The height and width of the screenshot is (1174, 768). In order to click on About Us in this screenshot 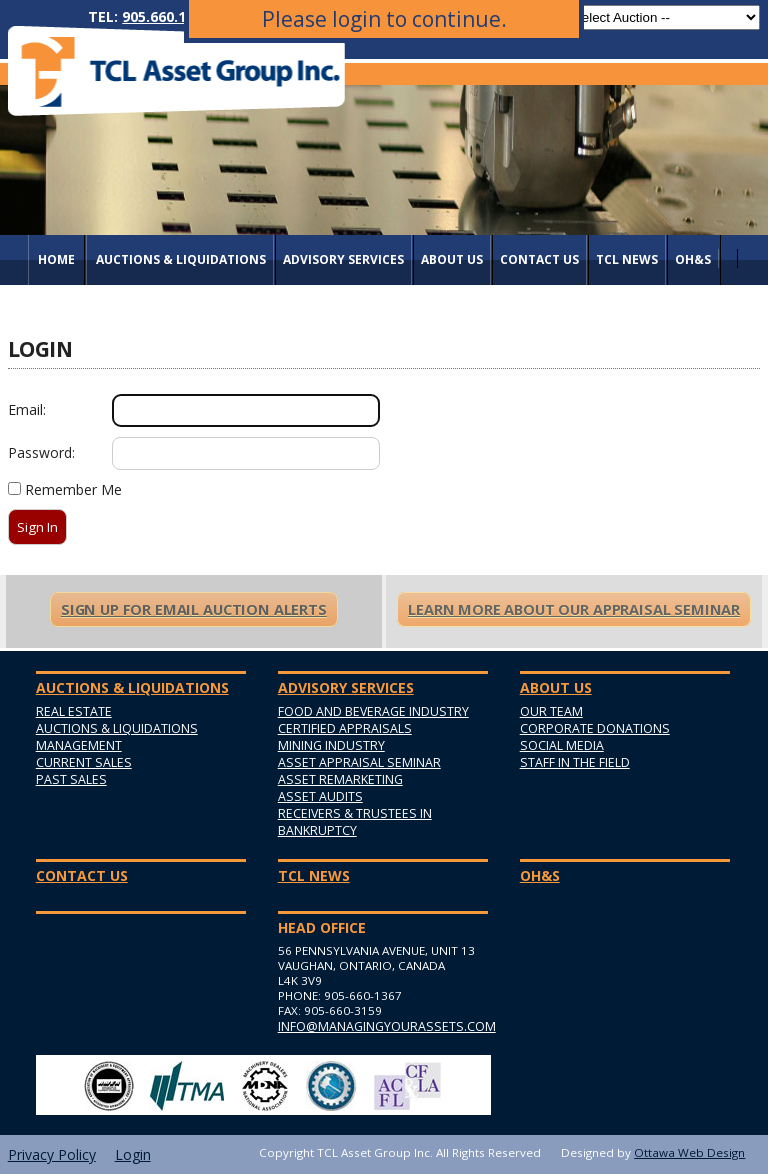, I will do `click(452, 259)`.